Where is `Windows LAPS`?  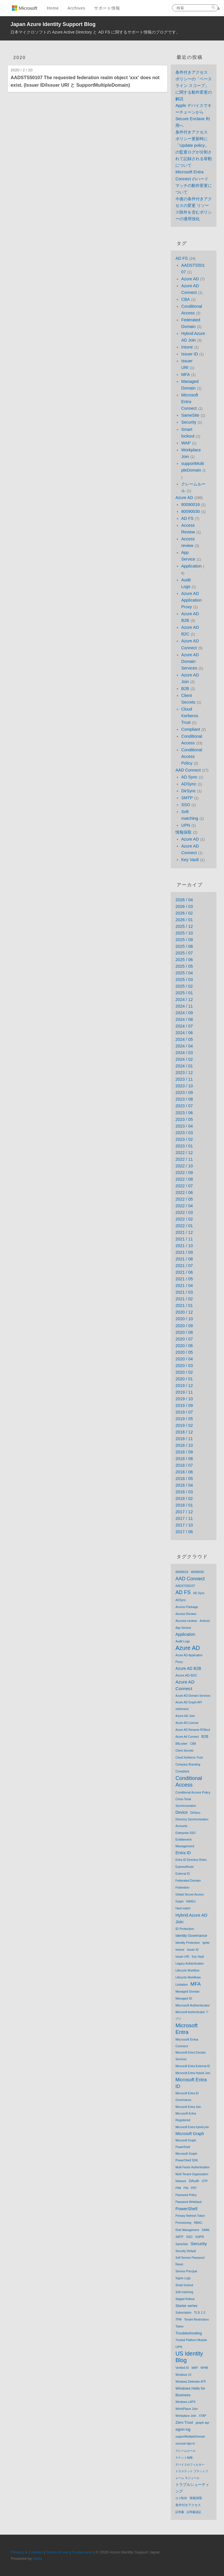 Windows LAPS is located at coordinates (185, 2401).